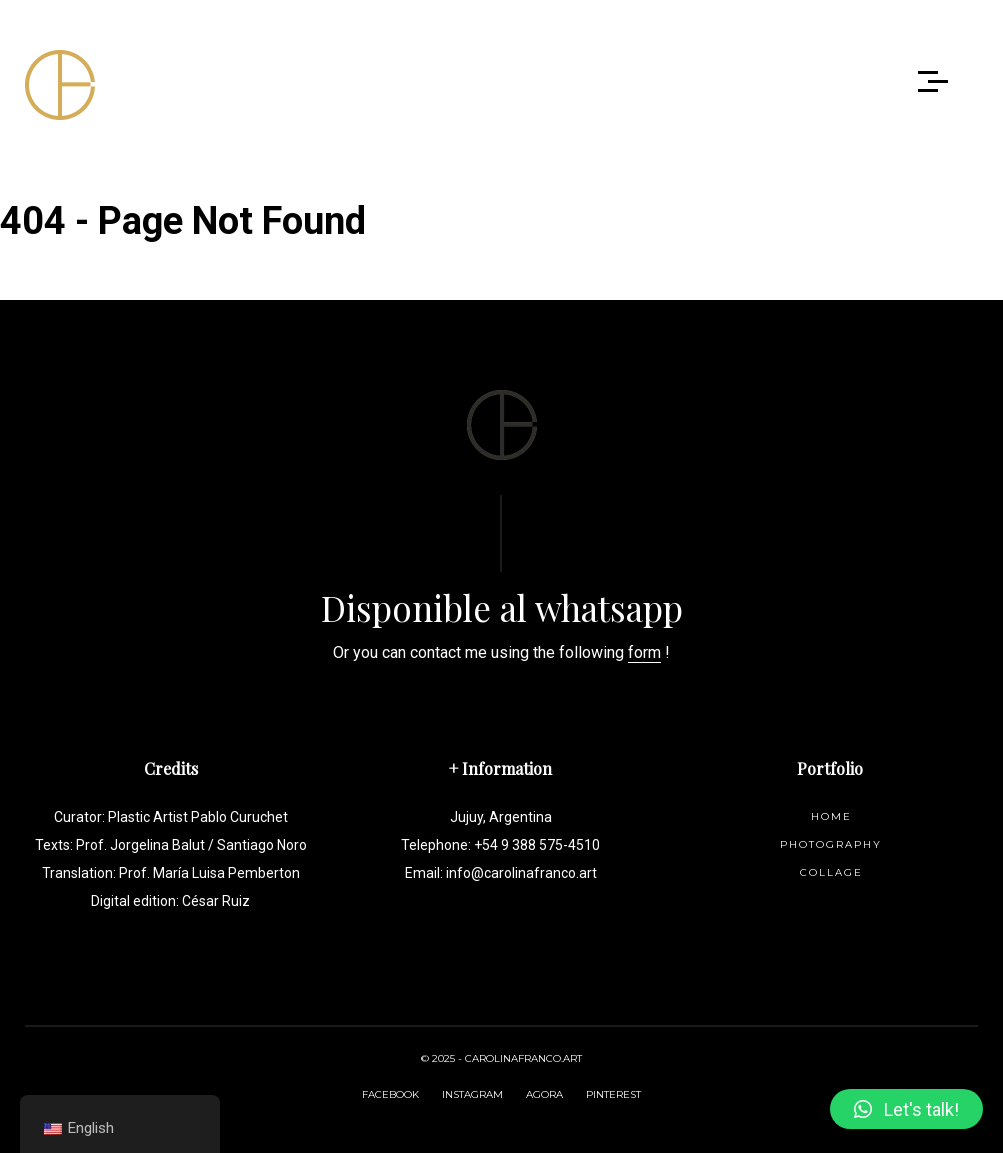 Image resolution: width=1003 pixels, height=1153 pixels. What do you see at coordinates (906, 1109) in the screenshot?
I see `[button]` at bounding box center [906, 1109].